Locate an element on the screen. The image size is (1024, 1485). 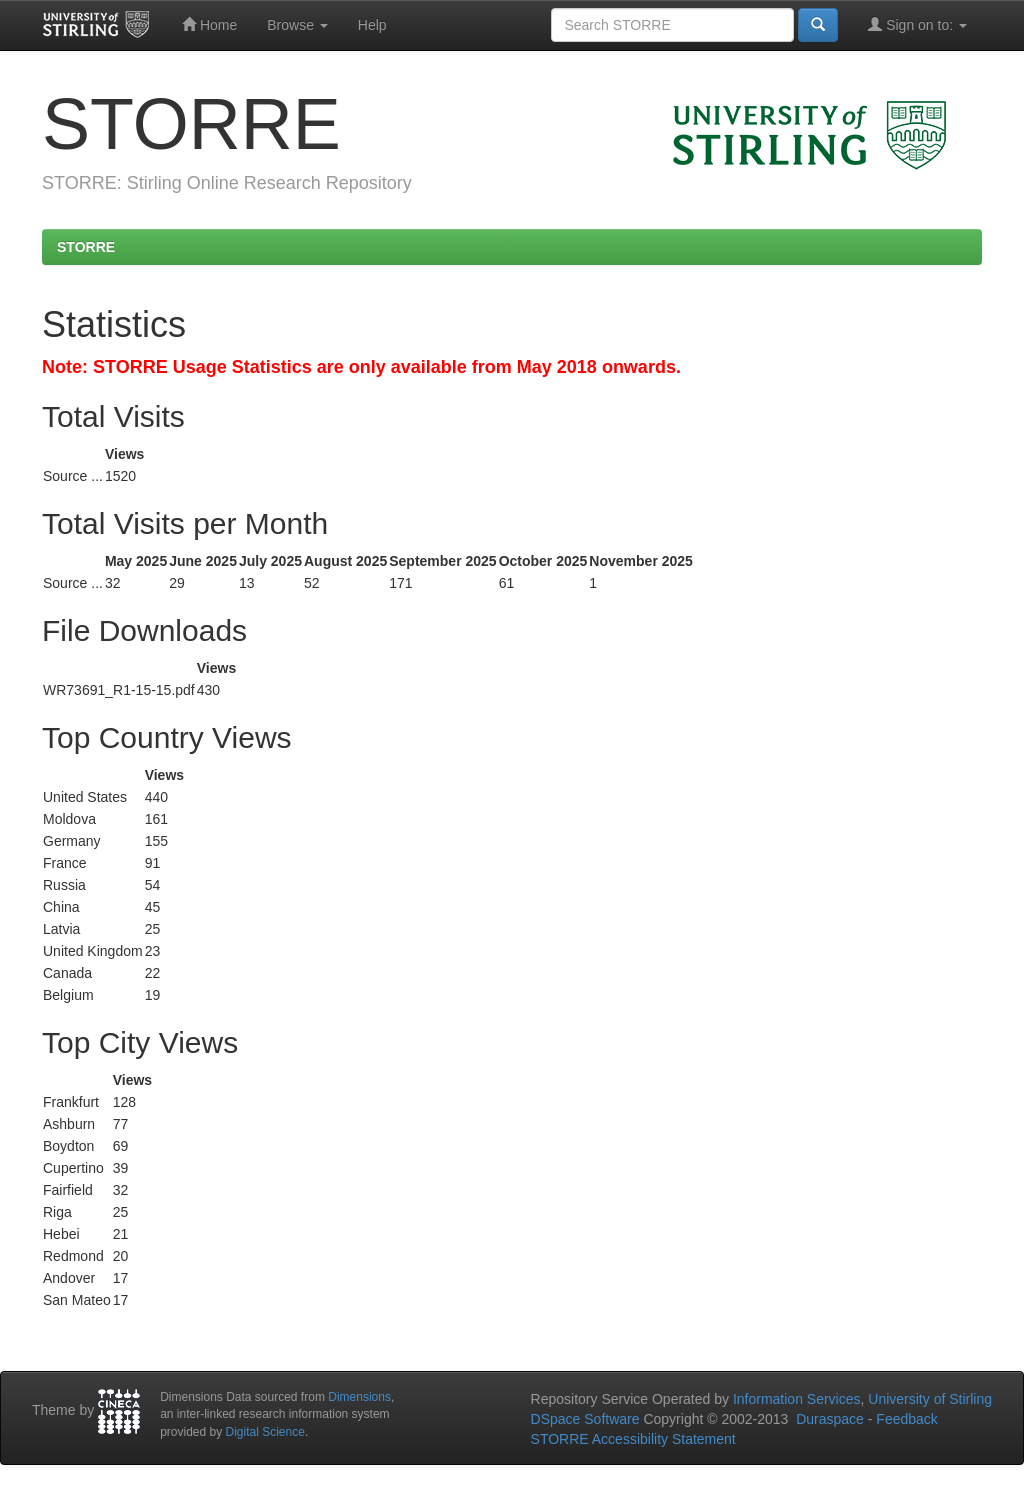
Feedback is located at coordinates (906, 1419).